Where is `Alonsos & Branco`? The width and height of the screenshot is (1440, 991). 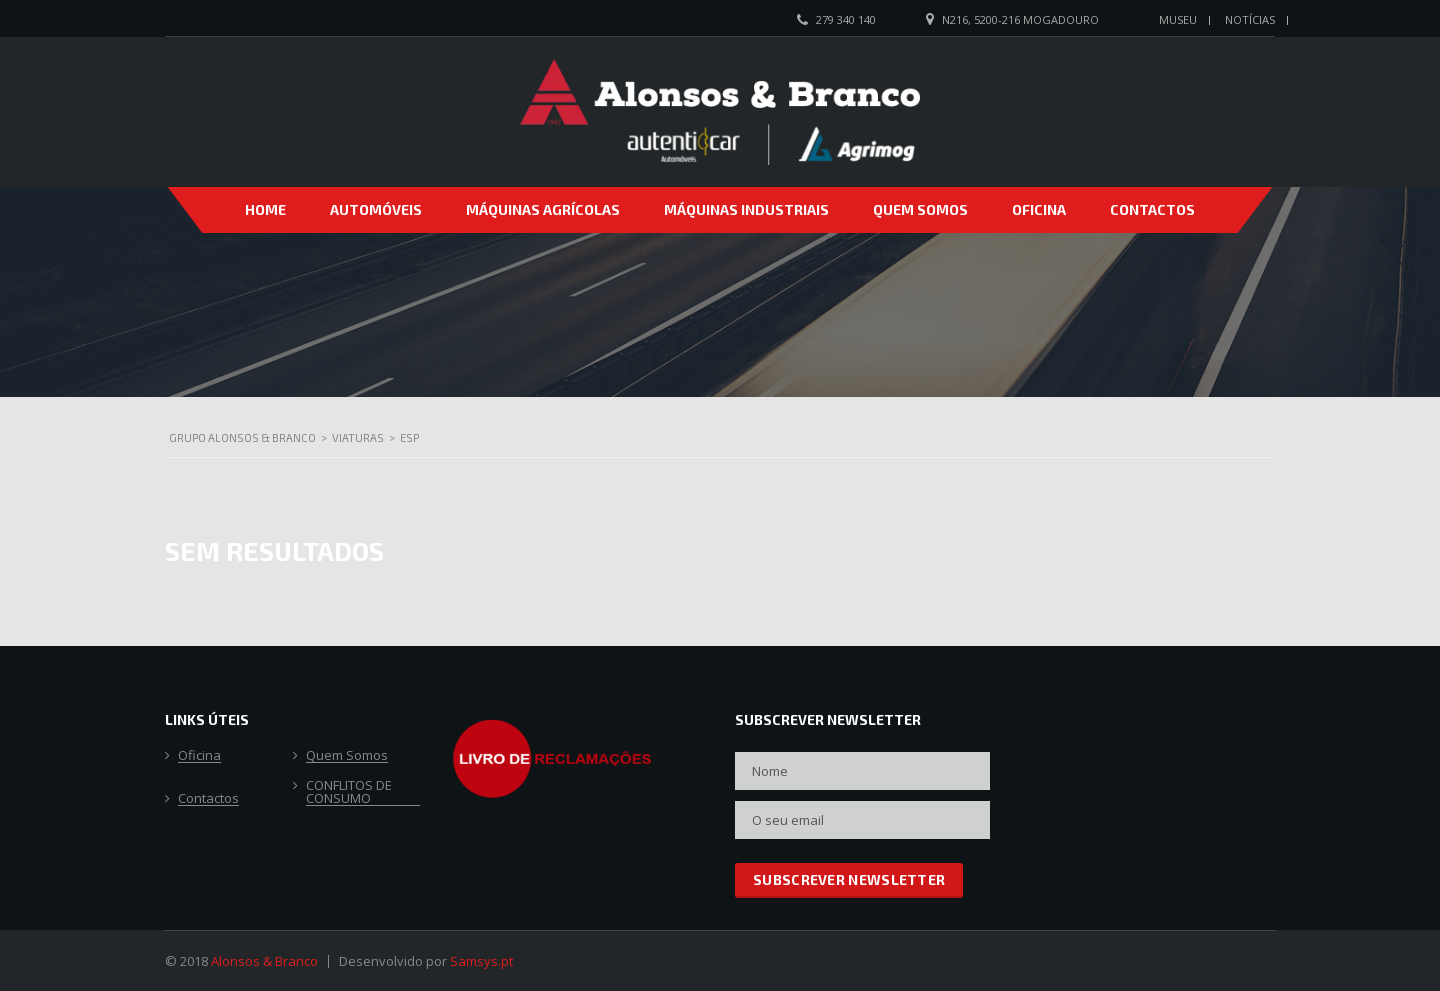 Alonsos & Branco is located at coordinates (264, 961).